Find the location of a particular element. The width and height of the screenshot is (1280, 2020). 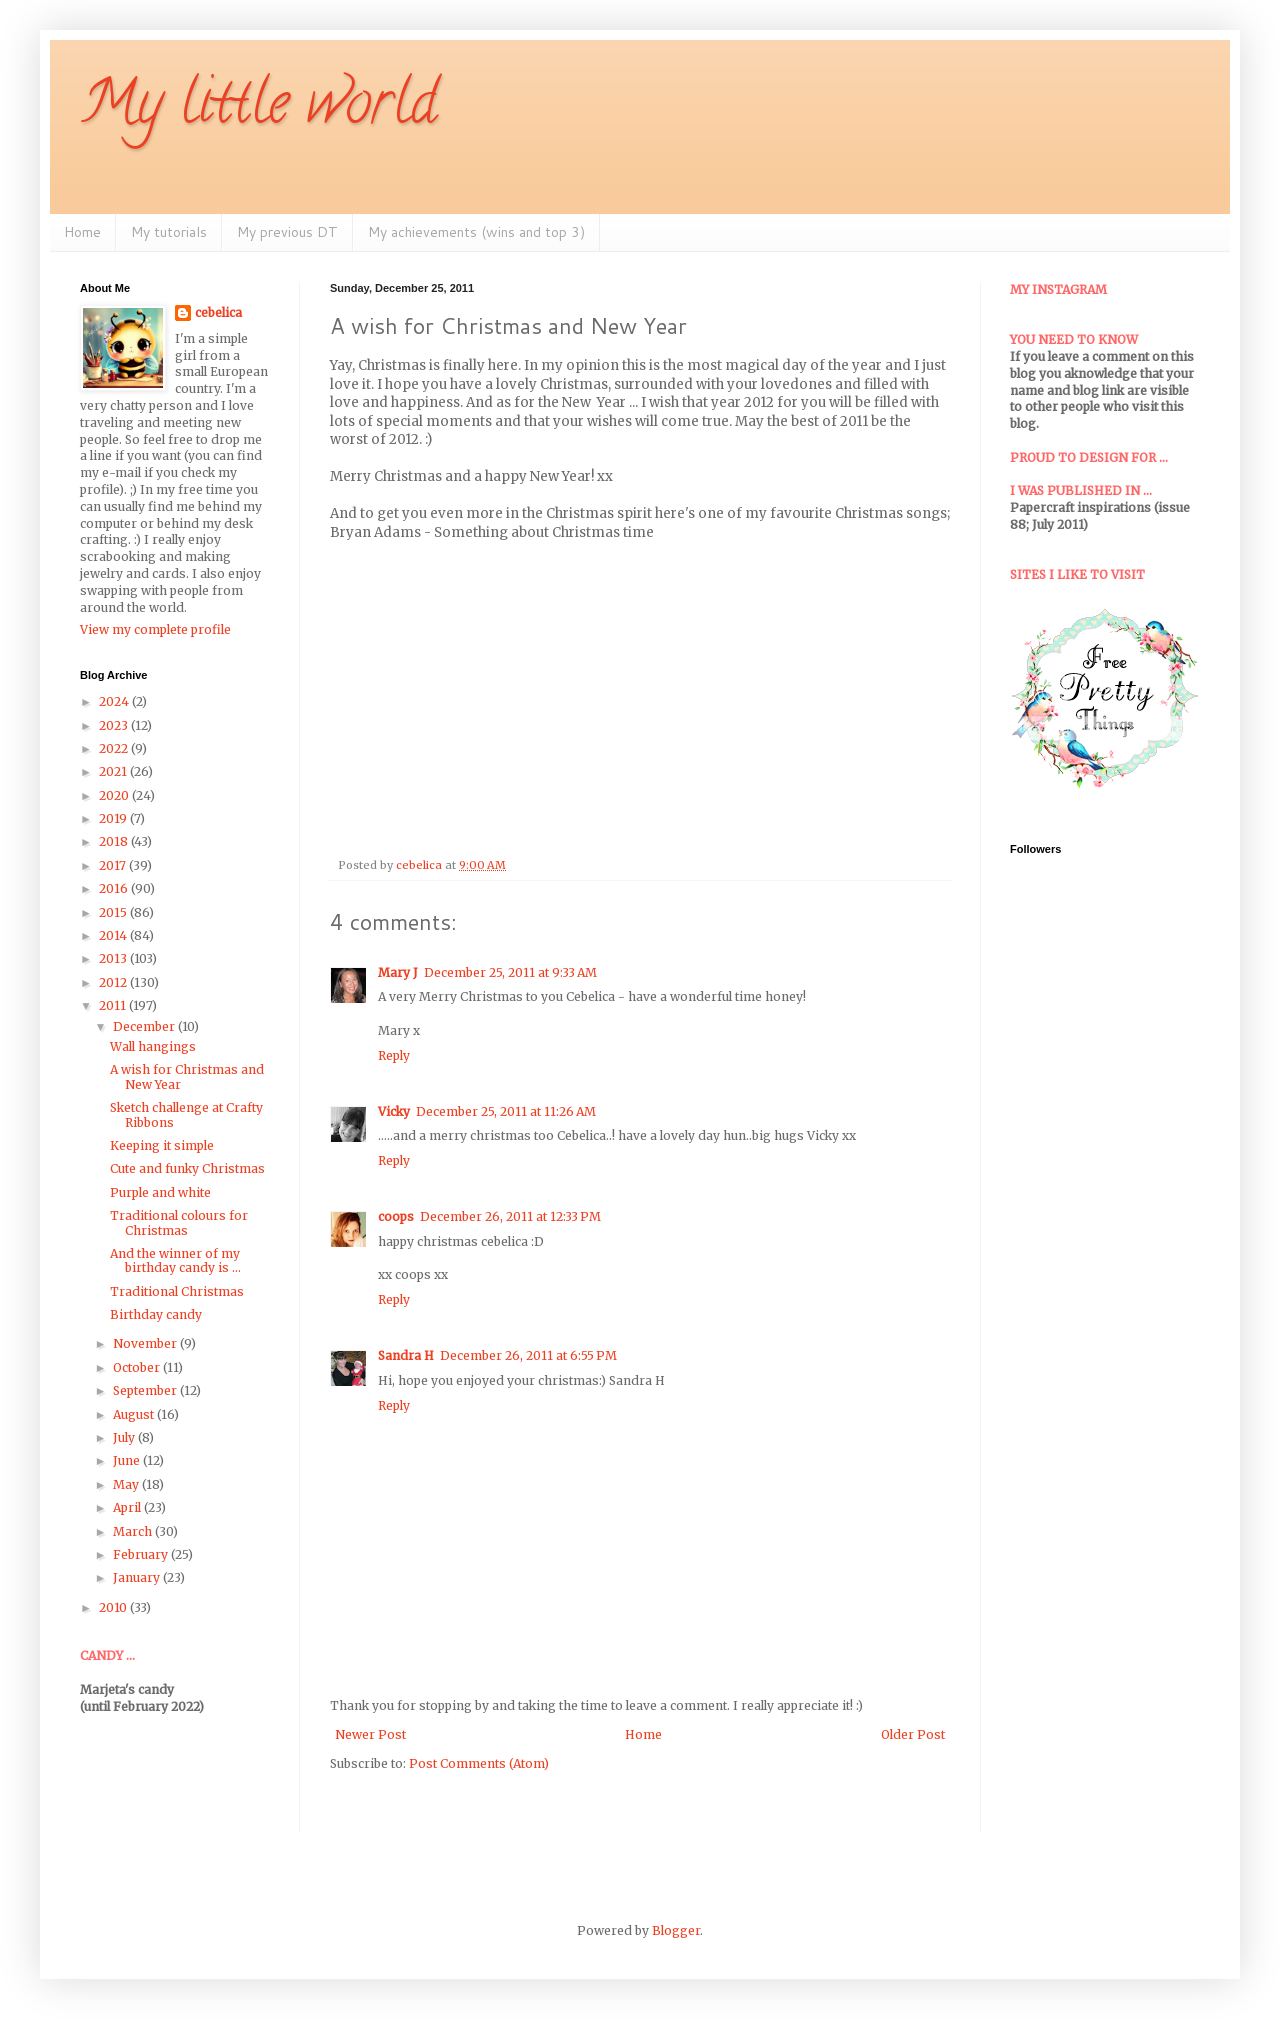

Sketch challenge at Crafty Ribbons is located at coordinates (186, 1114).